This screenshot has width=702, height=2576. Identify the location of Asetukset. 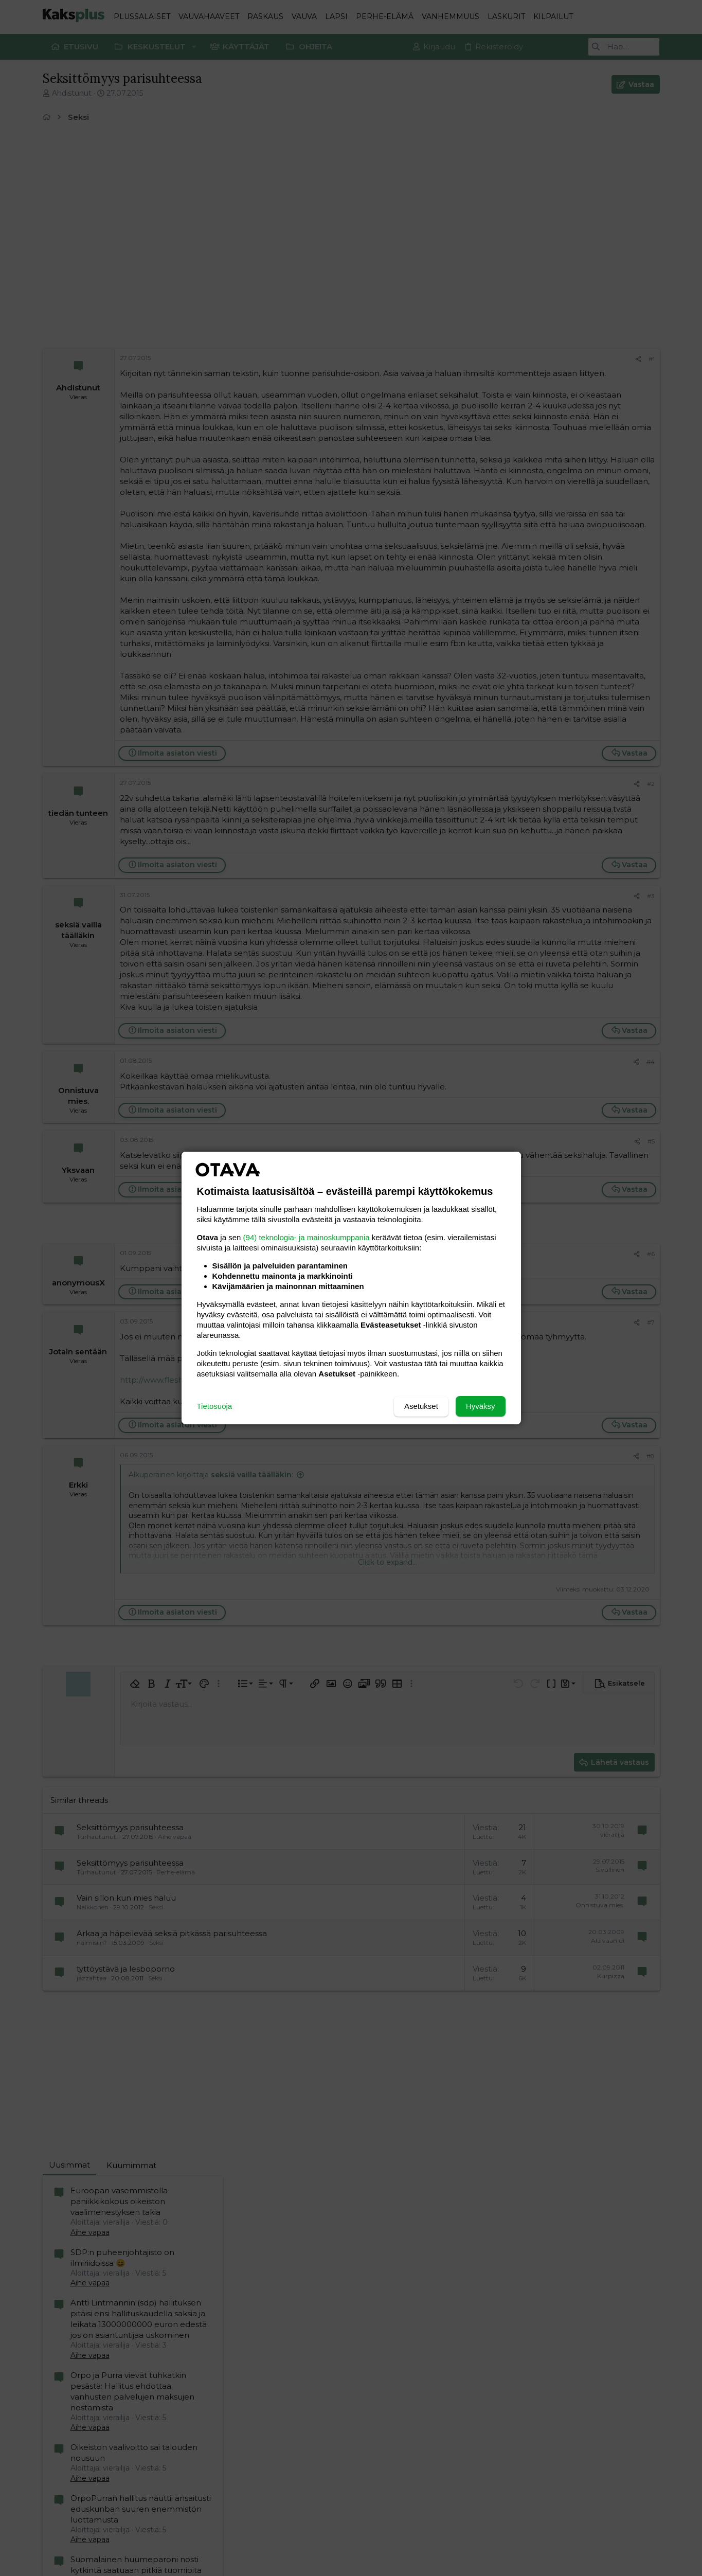
(421, 1406).